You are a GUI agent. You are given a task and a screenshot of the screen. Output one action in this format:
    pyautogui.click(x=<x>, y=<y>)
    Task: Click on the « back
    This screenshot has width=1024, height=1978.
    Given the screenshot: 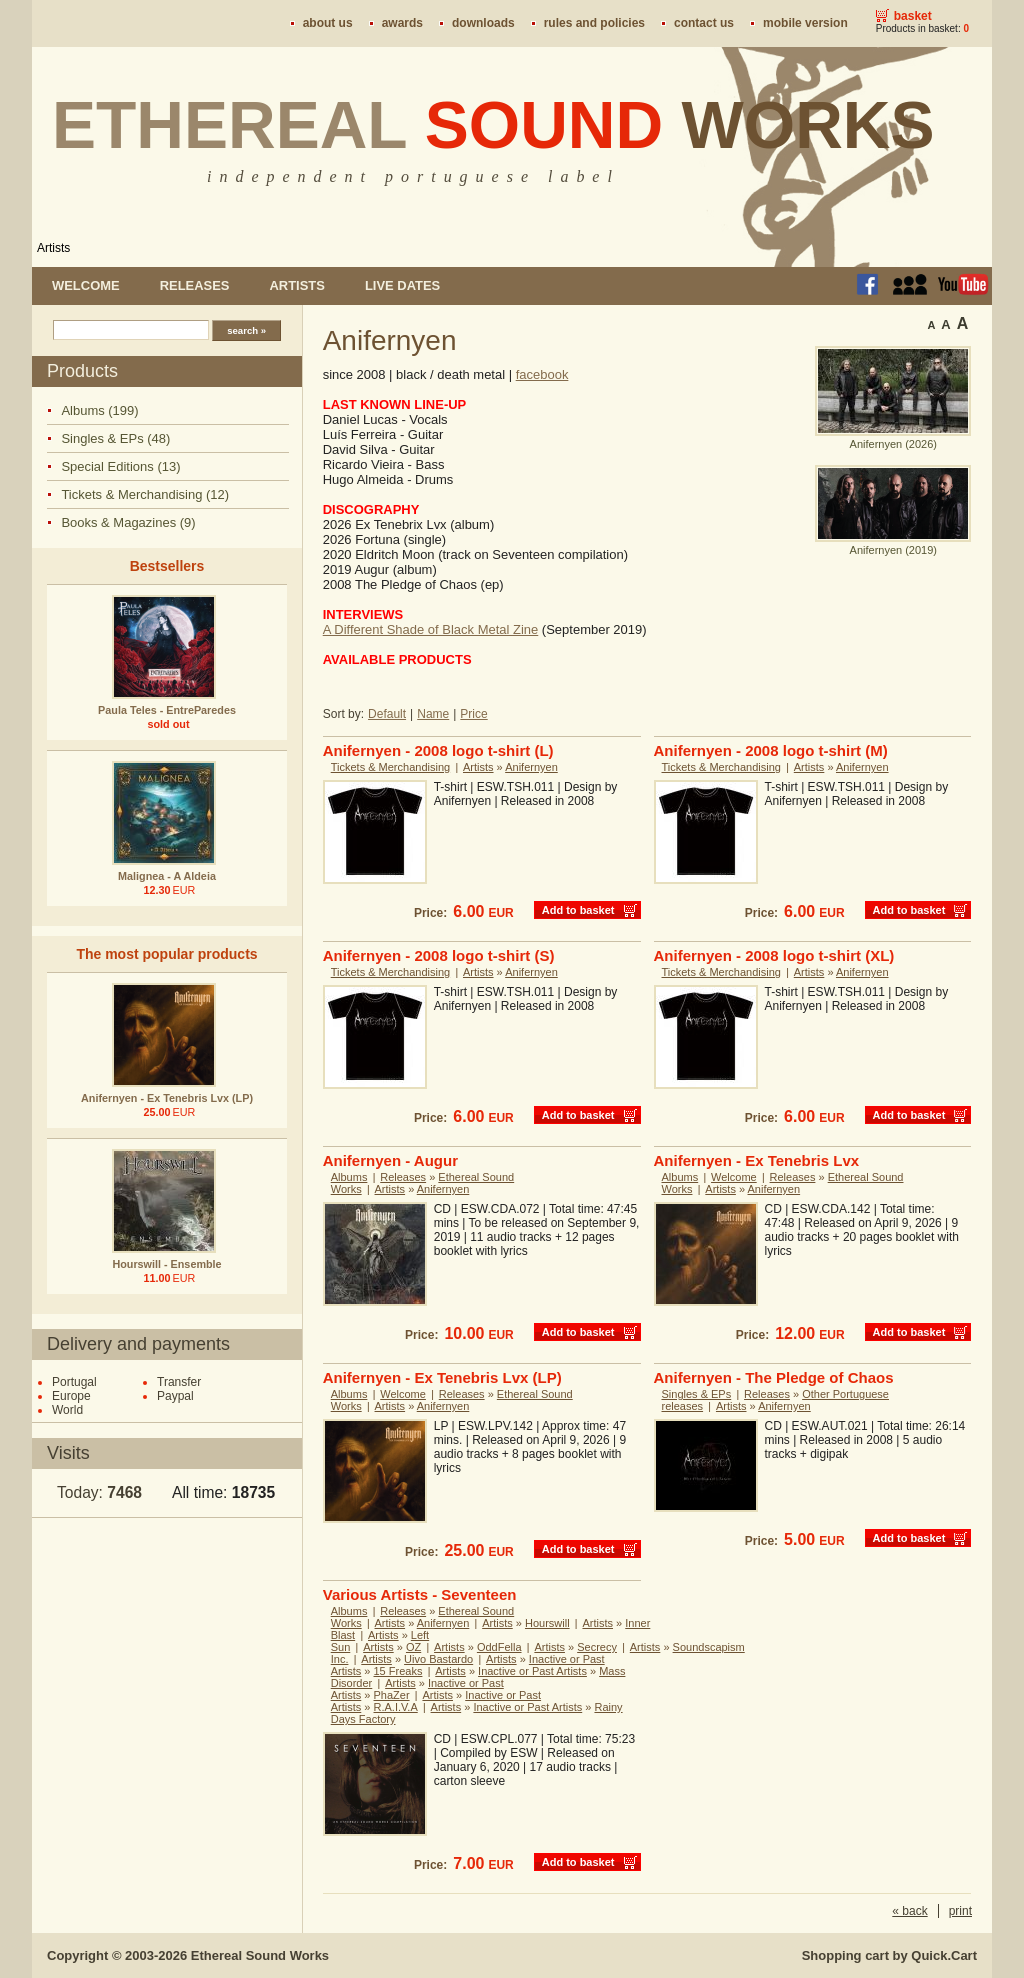 What is the action you would take?
    pyautogui.click(x=909, y=1911)
    